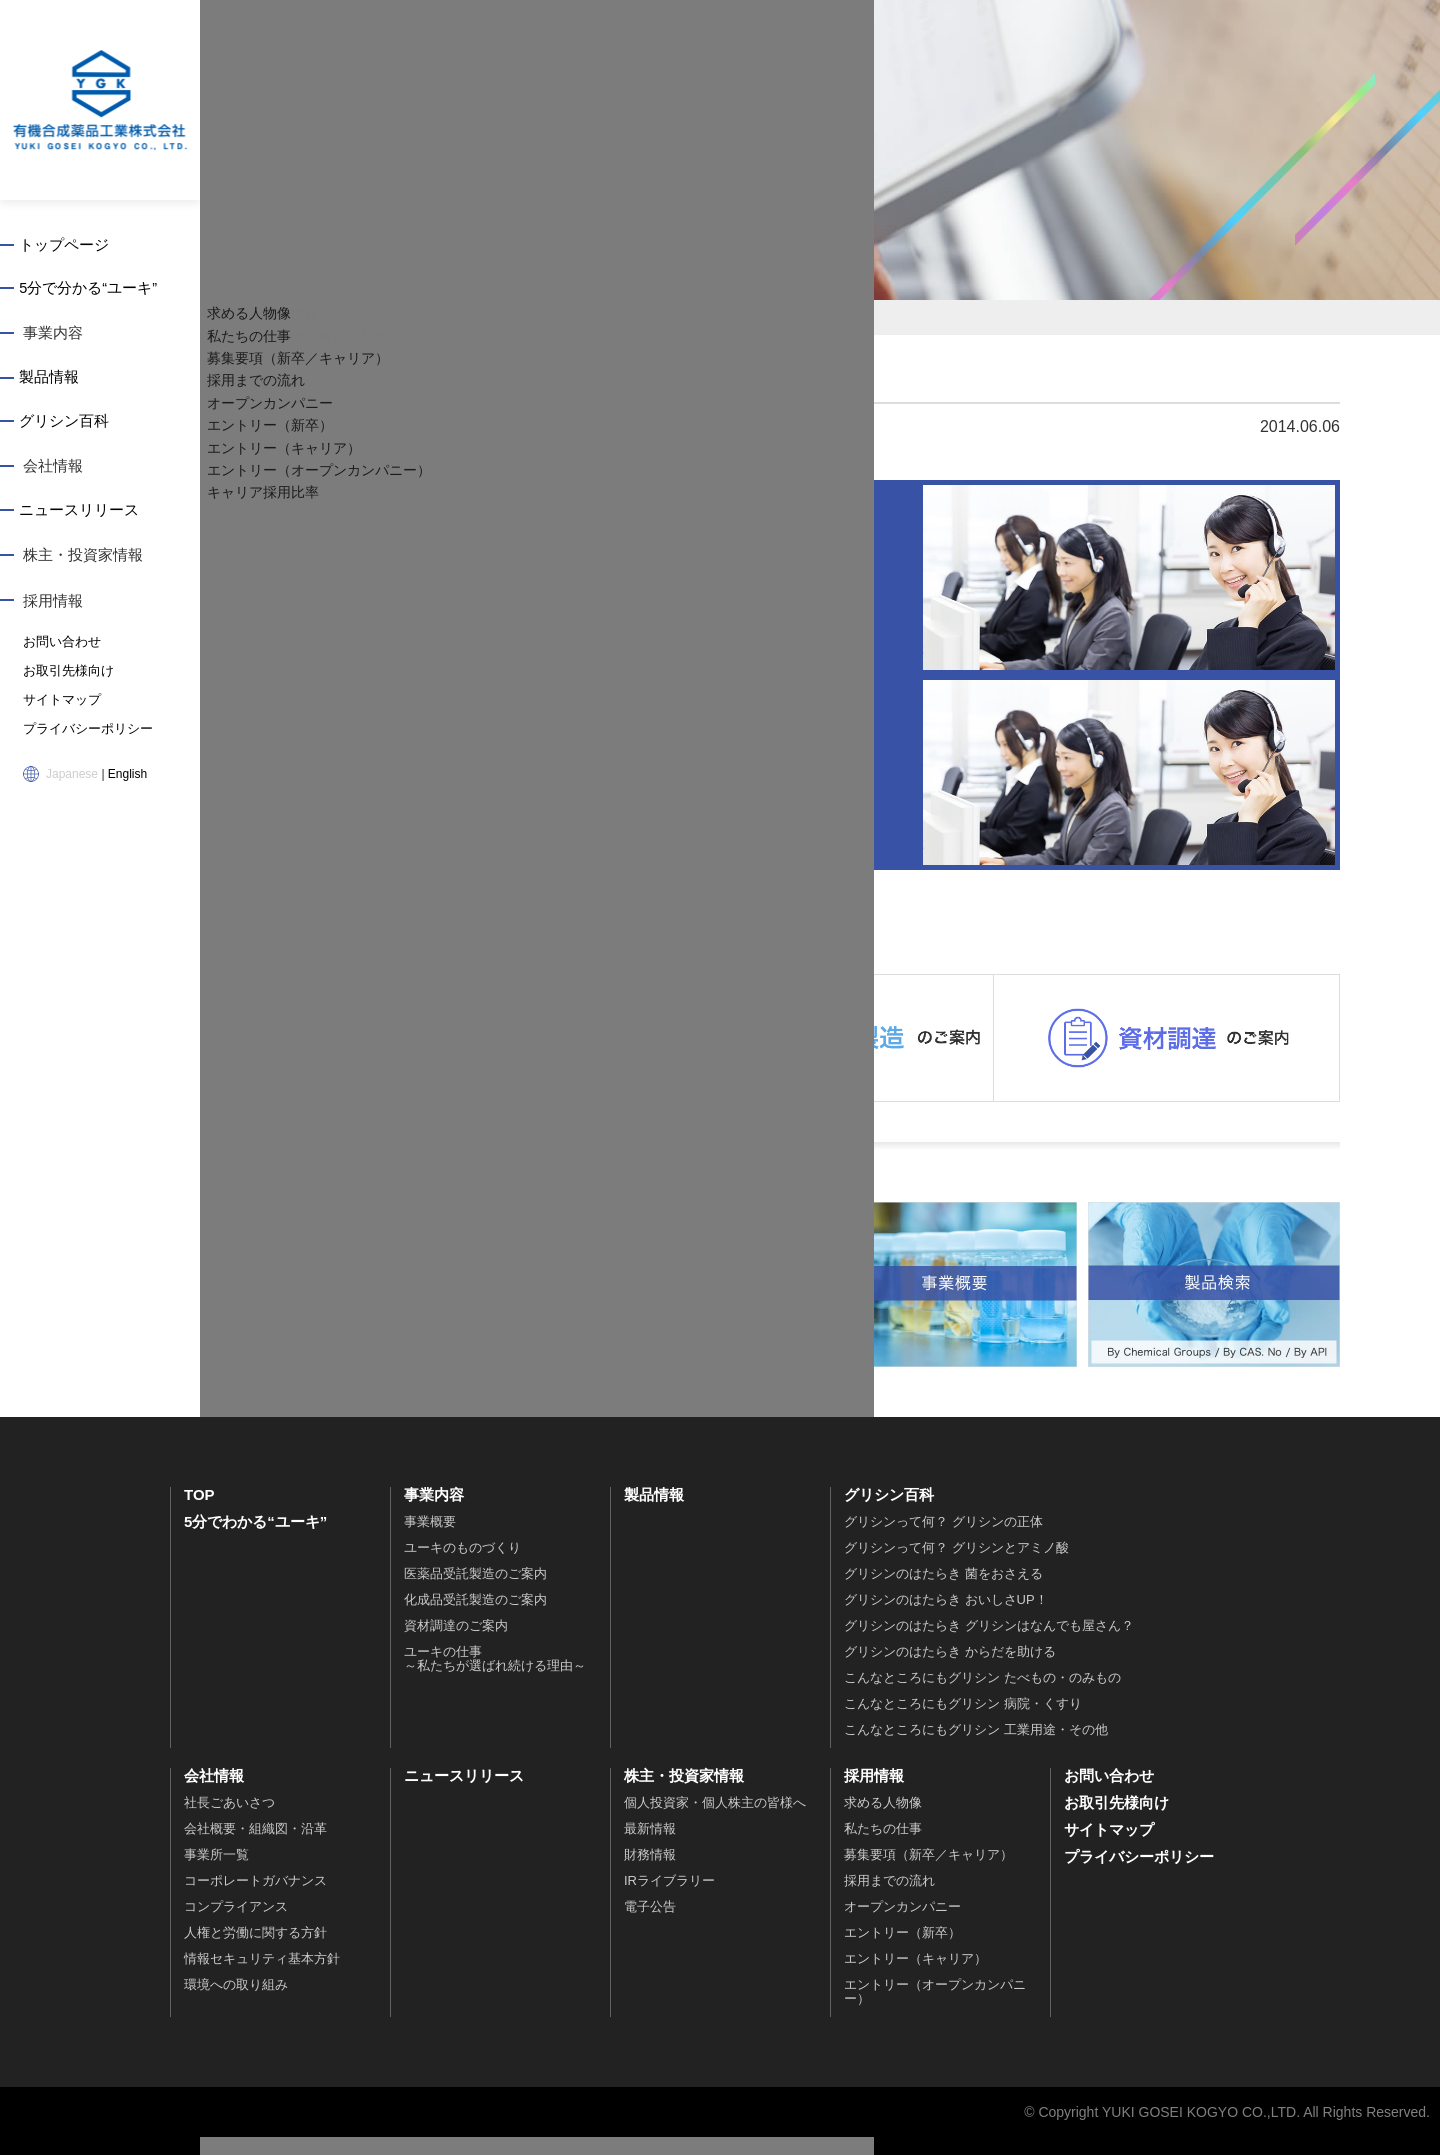 This screenshot has height=2155, width=1440. I want to click on 社長ごあいさつ, so click(229, 1820).